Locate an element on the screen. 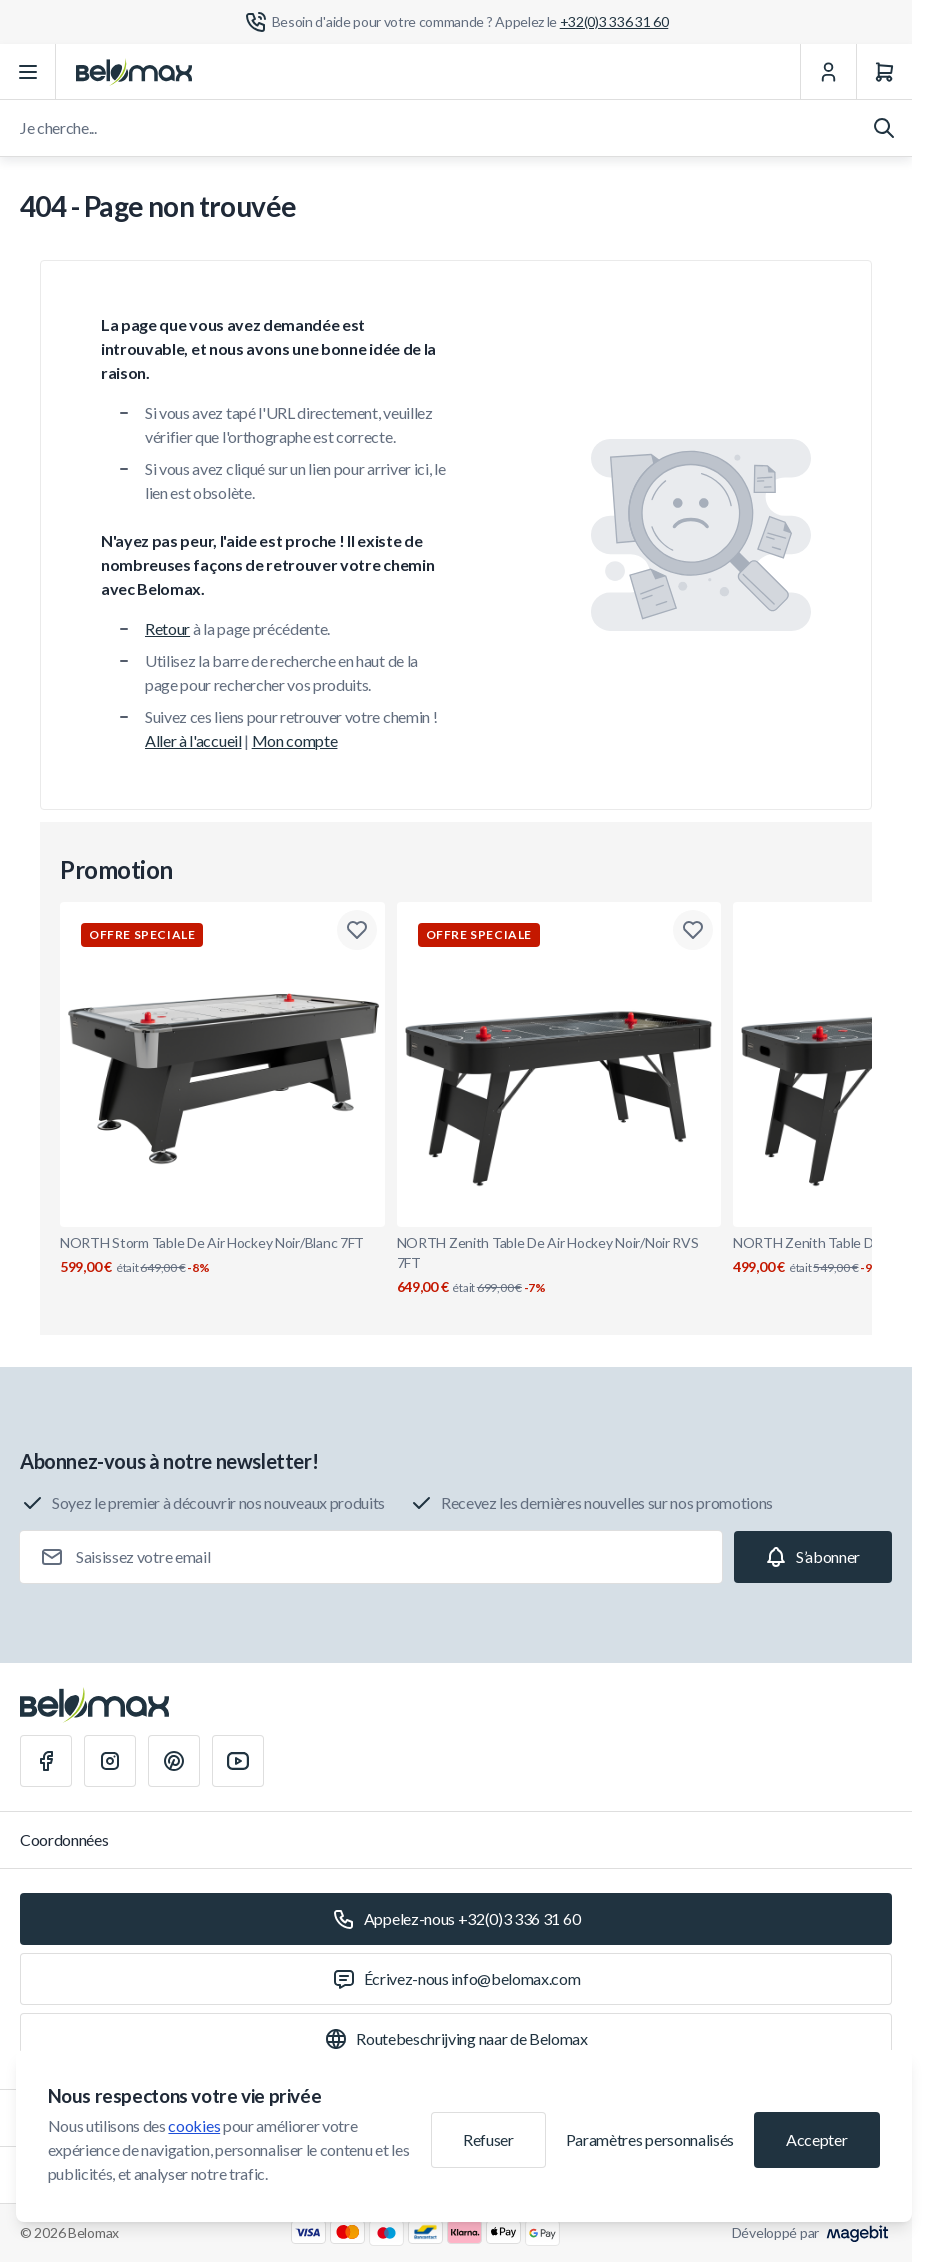 This screenshot has width=927, height=2262. [Subscribe] is located at coordinates (813, 1557).